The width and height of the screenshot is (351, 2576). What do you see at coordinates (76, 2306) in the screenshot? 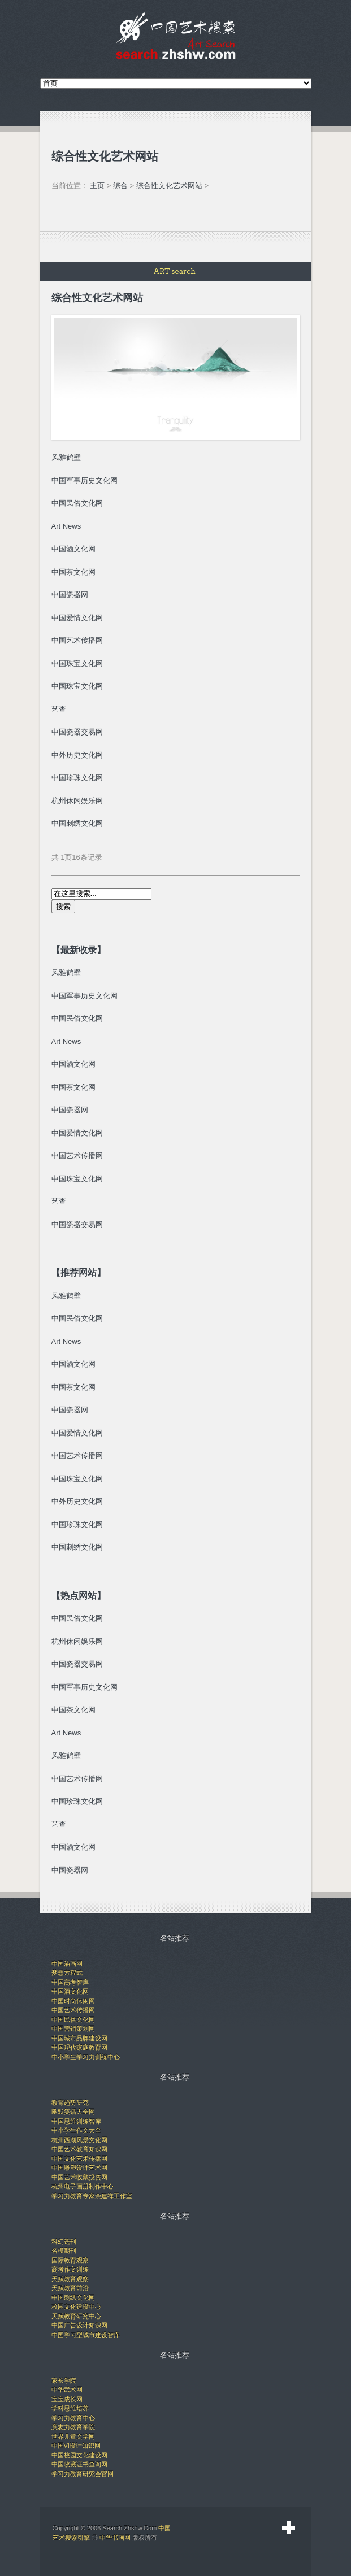
I see `校园文化建设中心` at bounding box center [76, 2306].